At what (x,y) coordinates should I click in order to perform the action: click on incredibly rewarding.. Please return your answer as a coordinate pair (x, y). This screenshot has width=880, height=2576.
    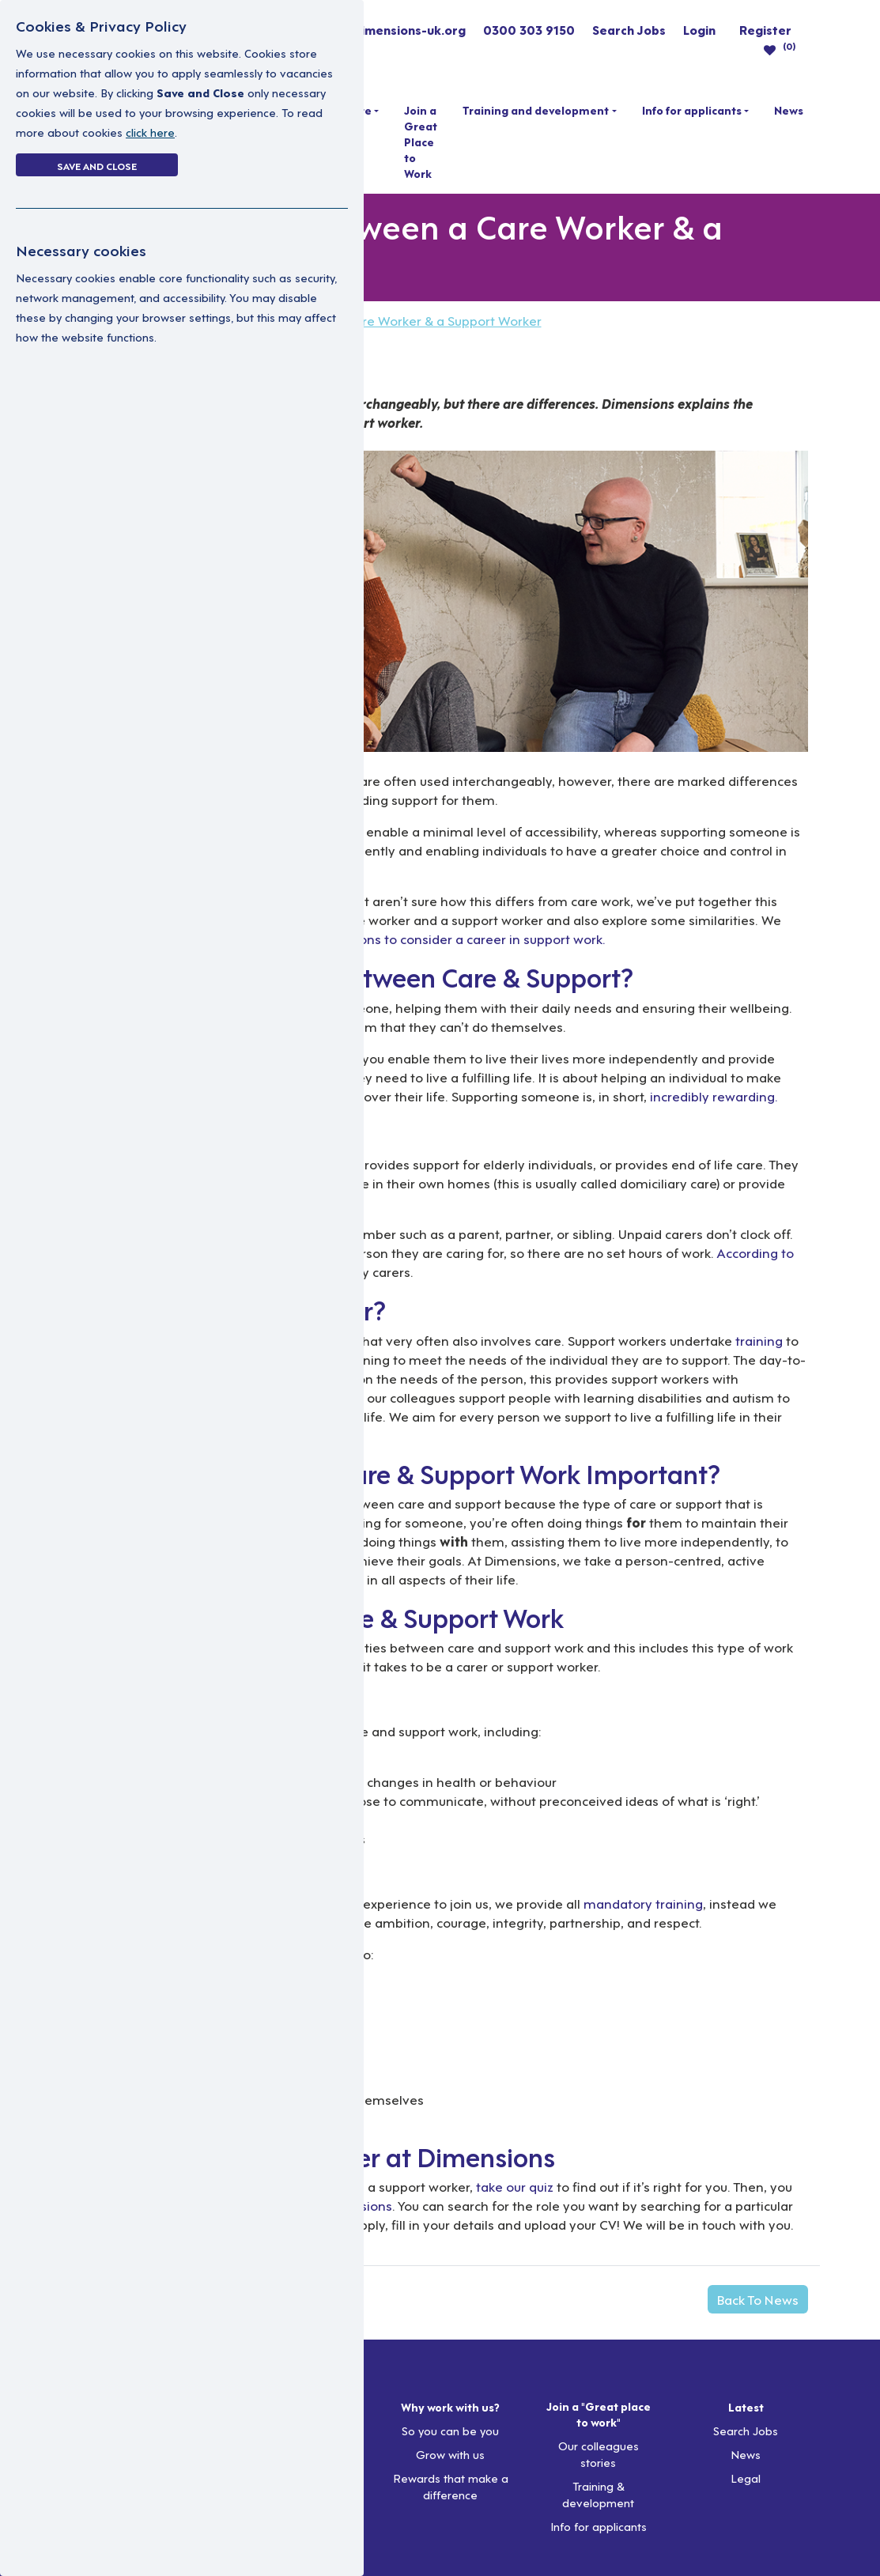
    Looking at the image, I should click on (714, 1095).